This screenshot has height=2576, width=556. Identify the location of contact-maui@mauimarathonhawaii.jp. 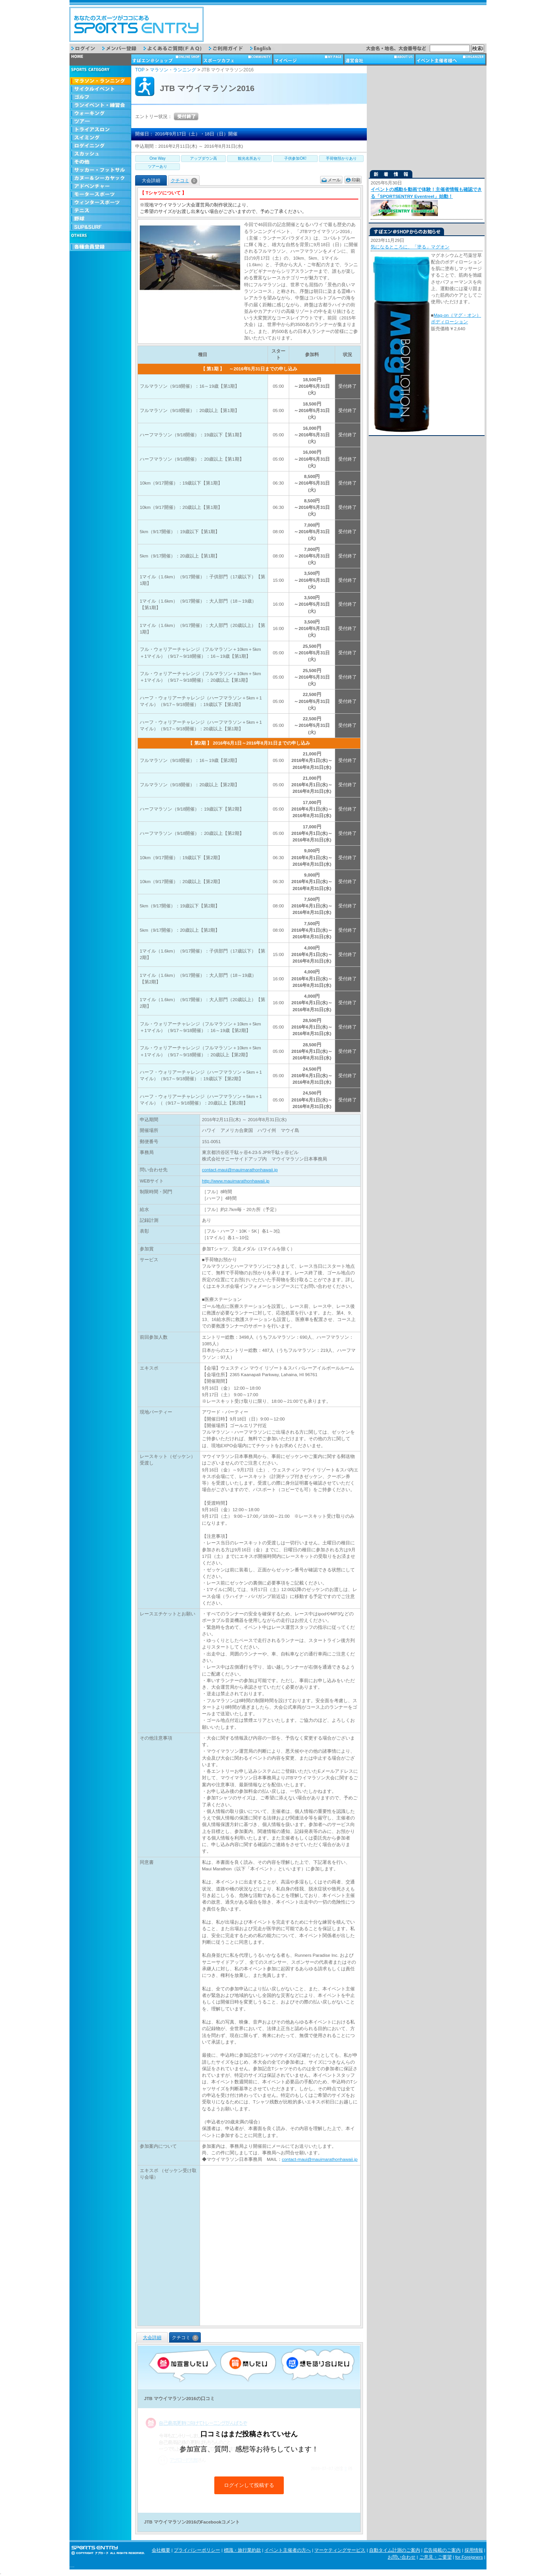
(240, 1169).